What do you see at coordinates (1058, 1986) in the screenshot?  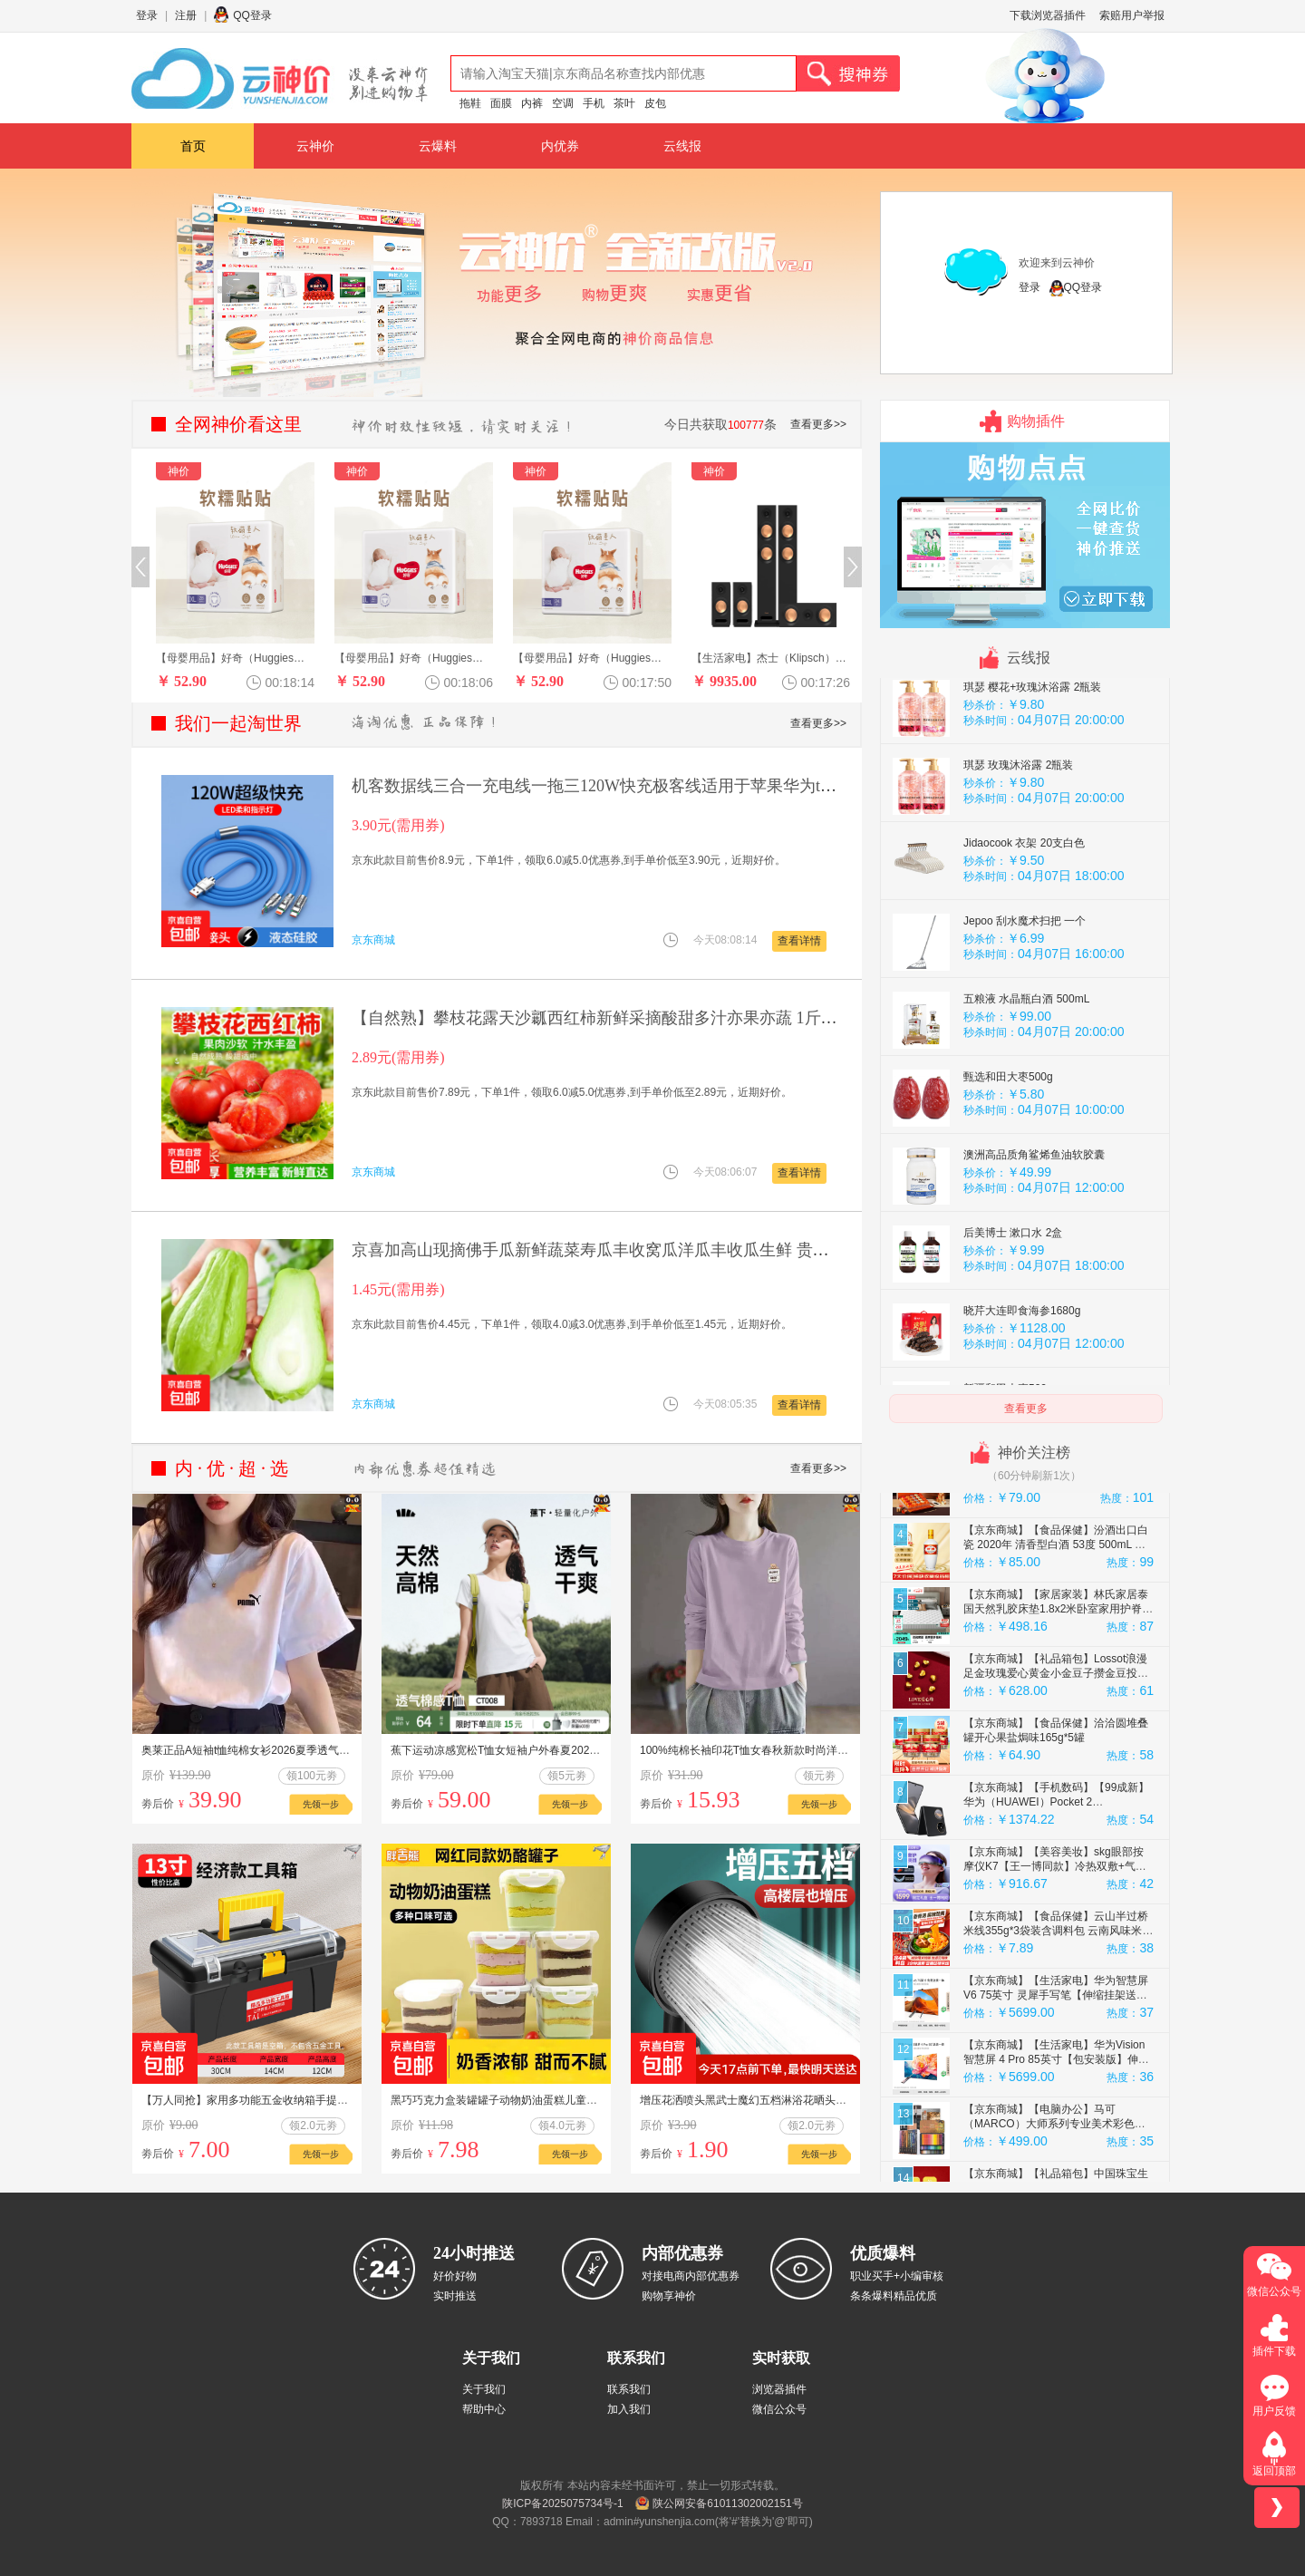 I see `【京东商城】【食品保健】云山半过桥米线355g*3袋装含调料包 云南风味米线速煮砂锅方` at bounding box center [1058, 1986].